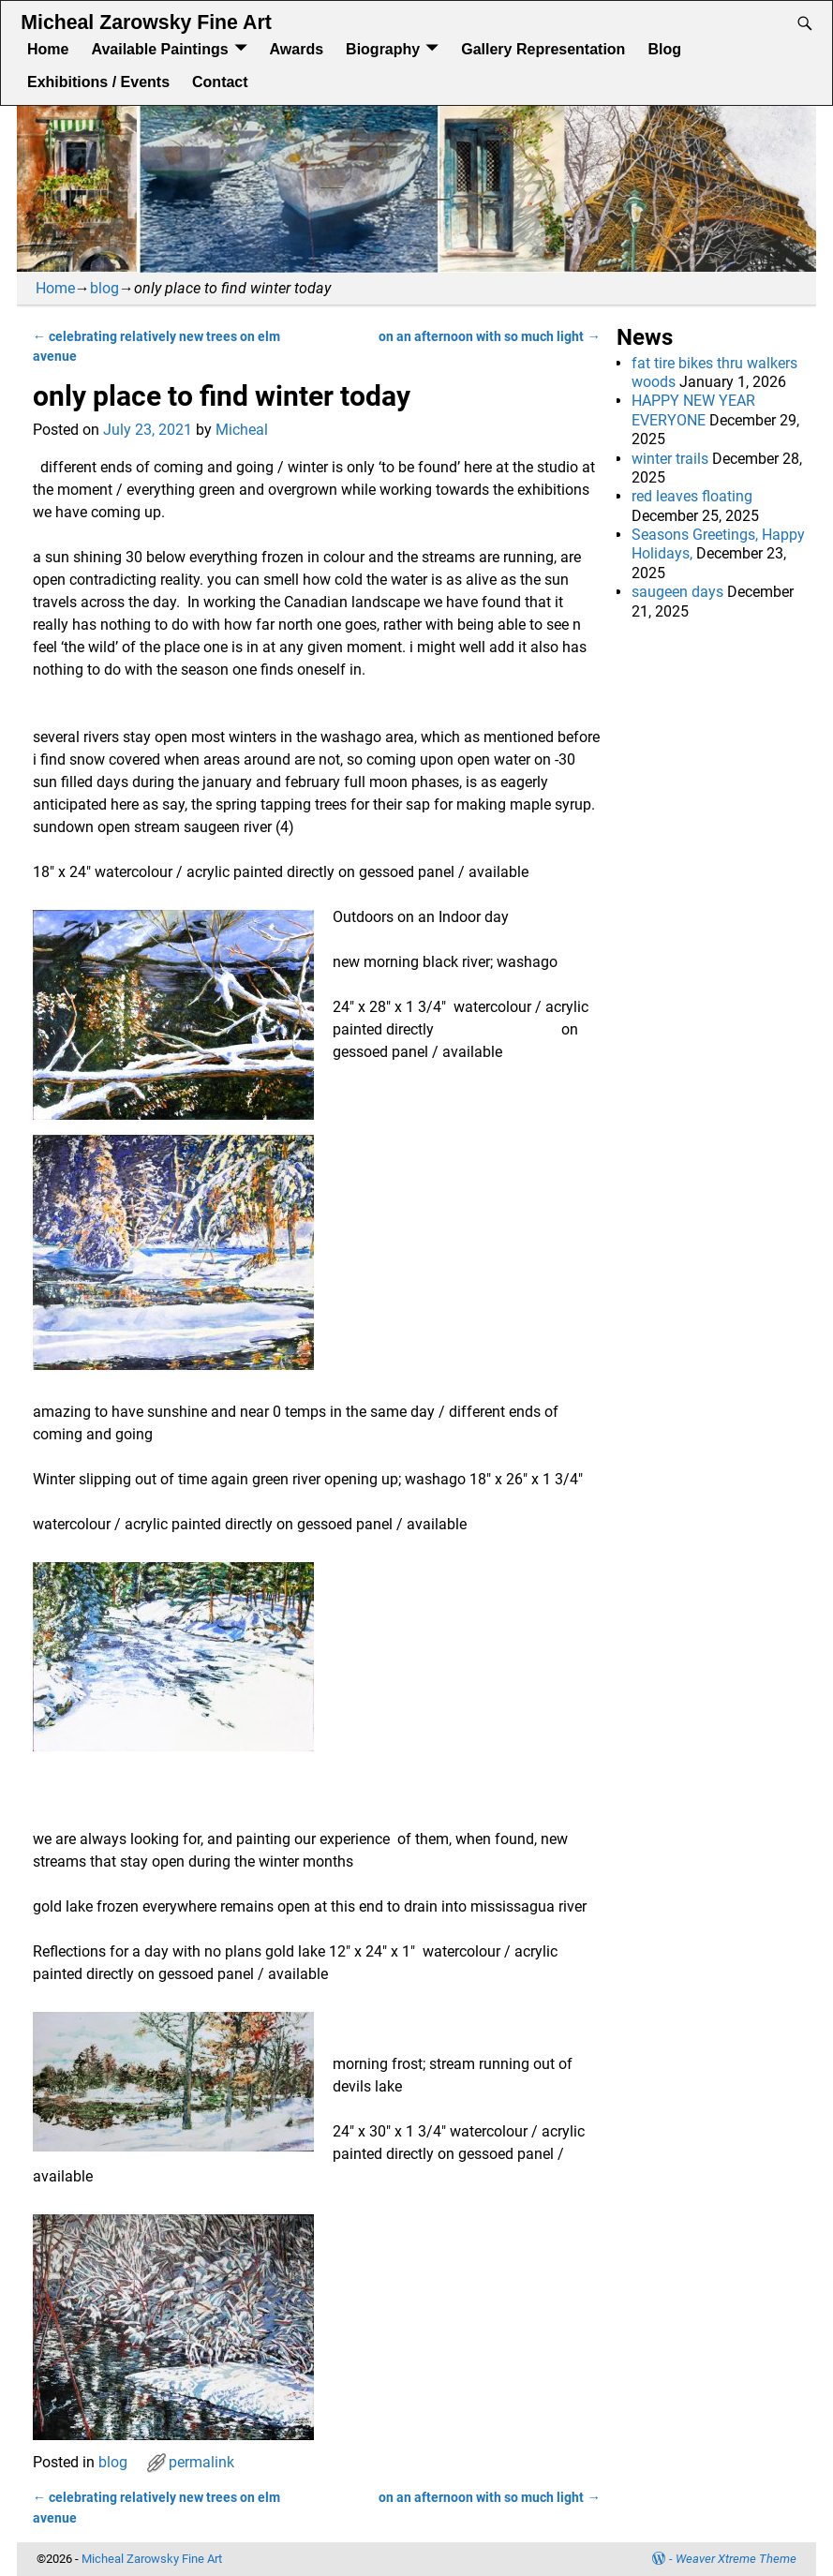 This screenshot has height=2576, width=833. Describe the element at coordinates (694, 496) in the screenshot. I see `red leaves floating` at that location.